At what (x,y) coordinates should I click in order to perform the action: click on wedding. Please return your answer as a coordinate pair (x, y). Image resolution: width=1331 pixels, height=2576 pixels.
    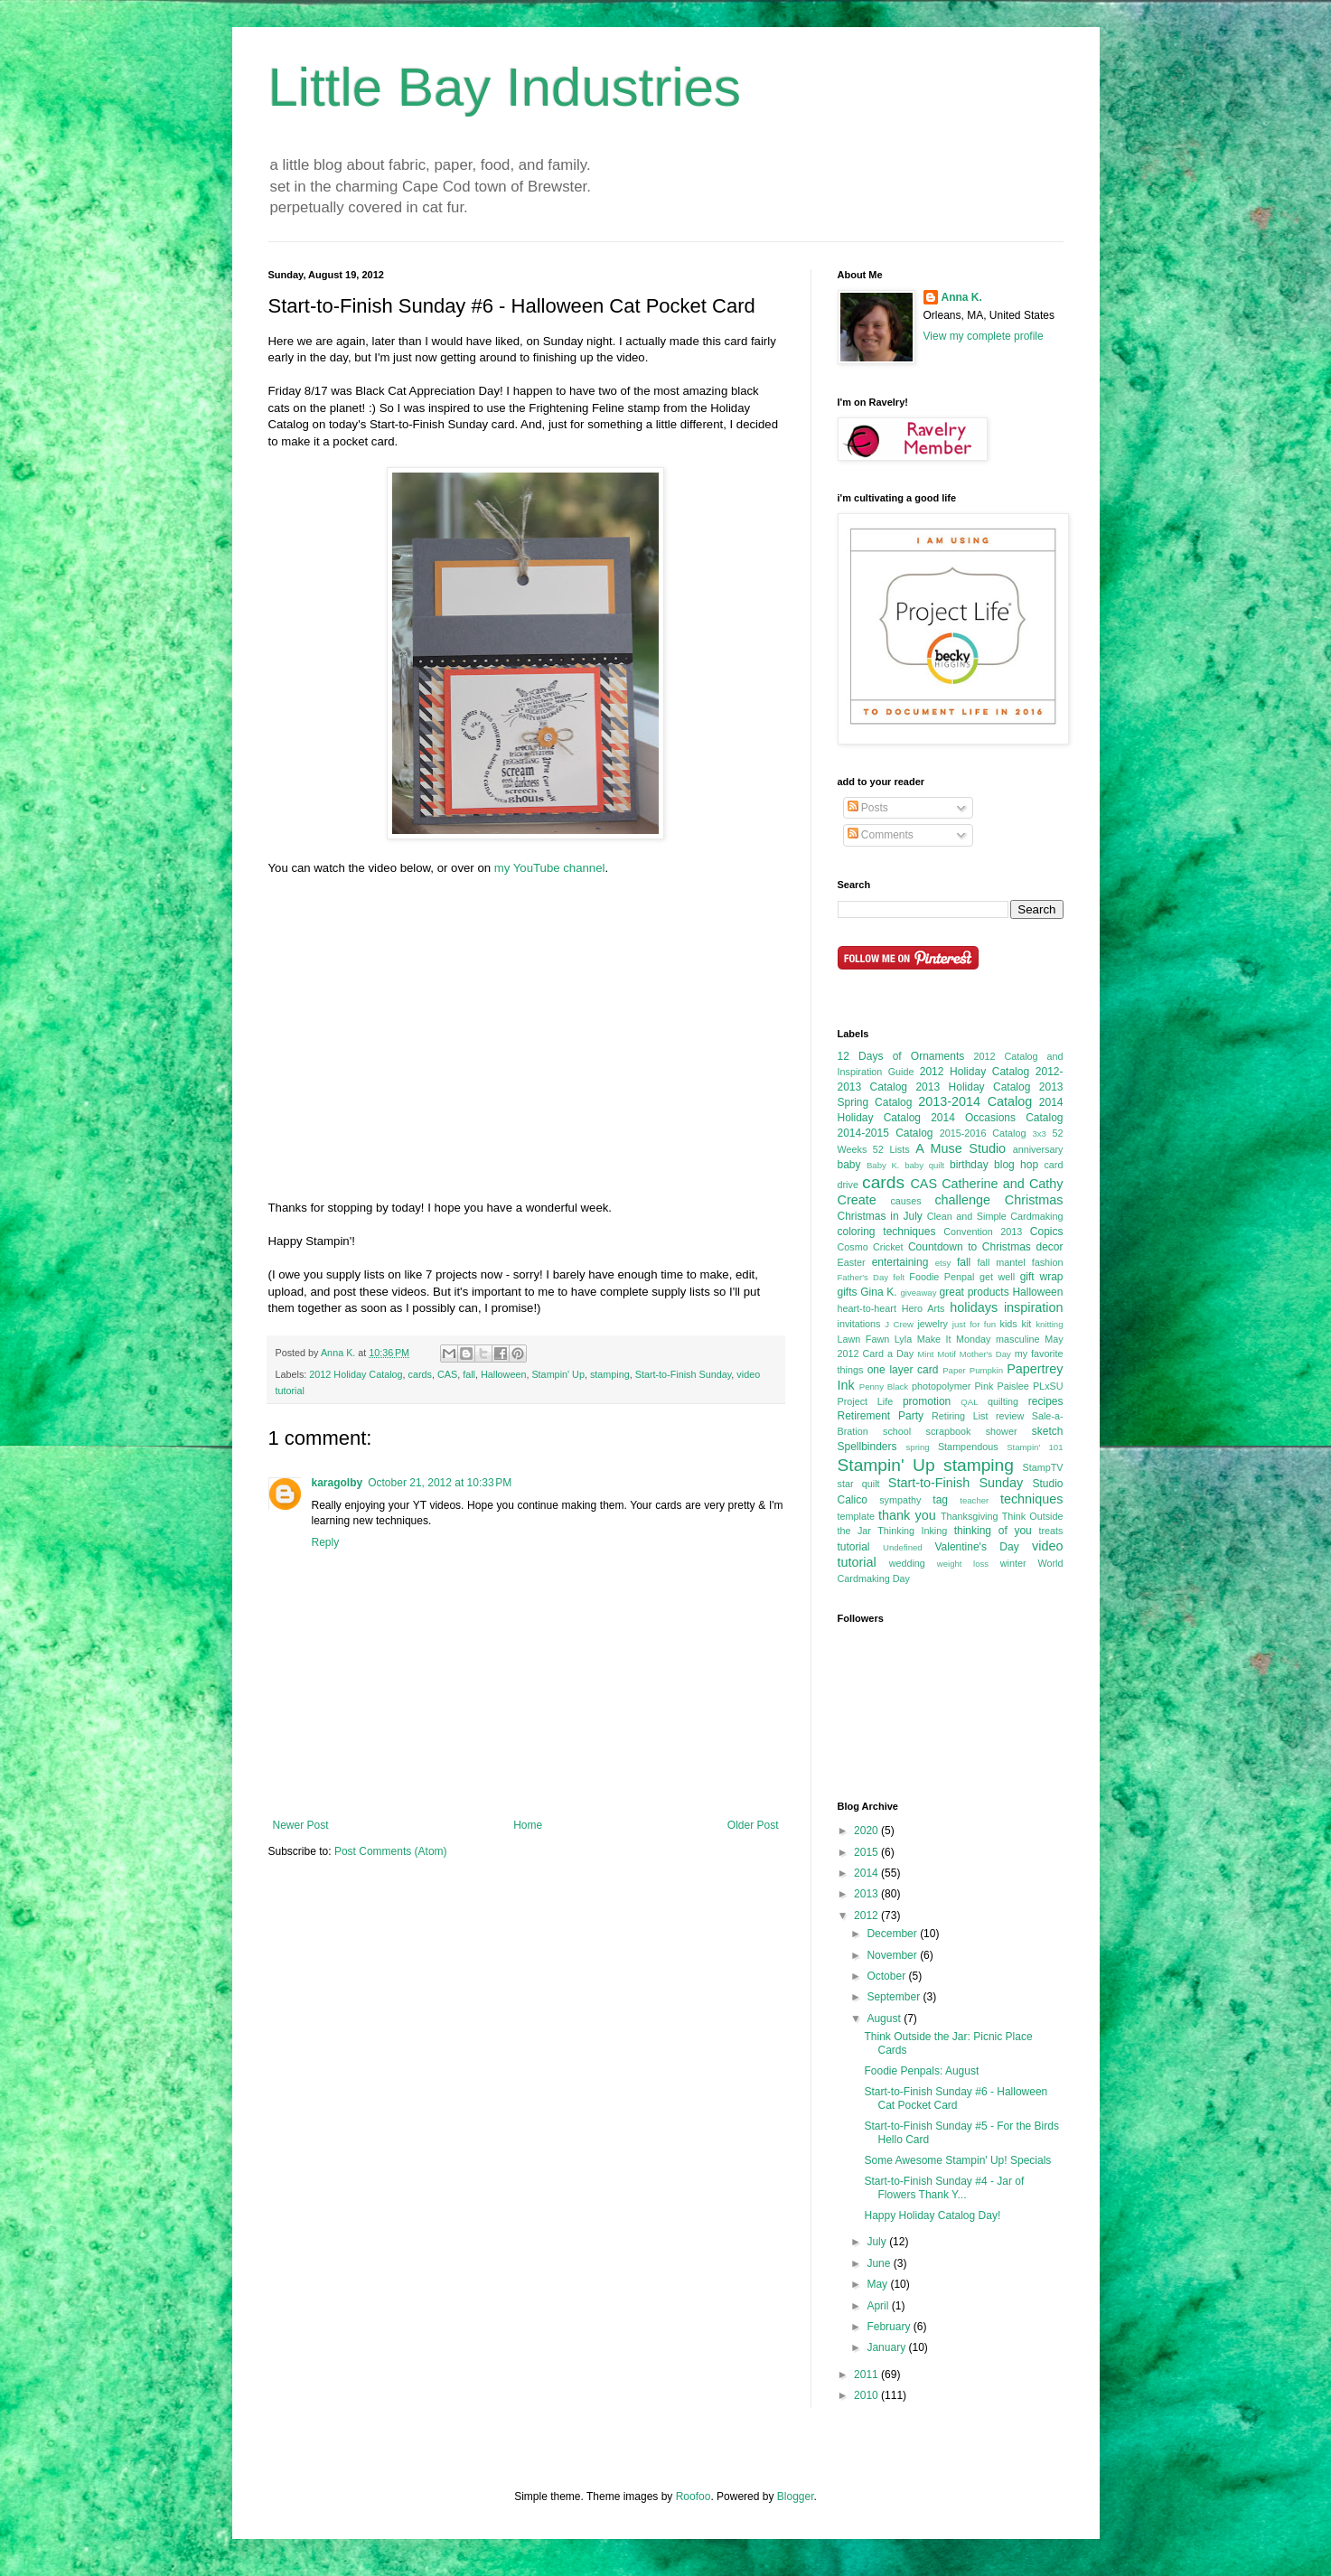
    Looking at the image, I should click on (907, 1563).